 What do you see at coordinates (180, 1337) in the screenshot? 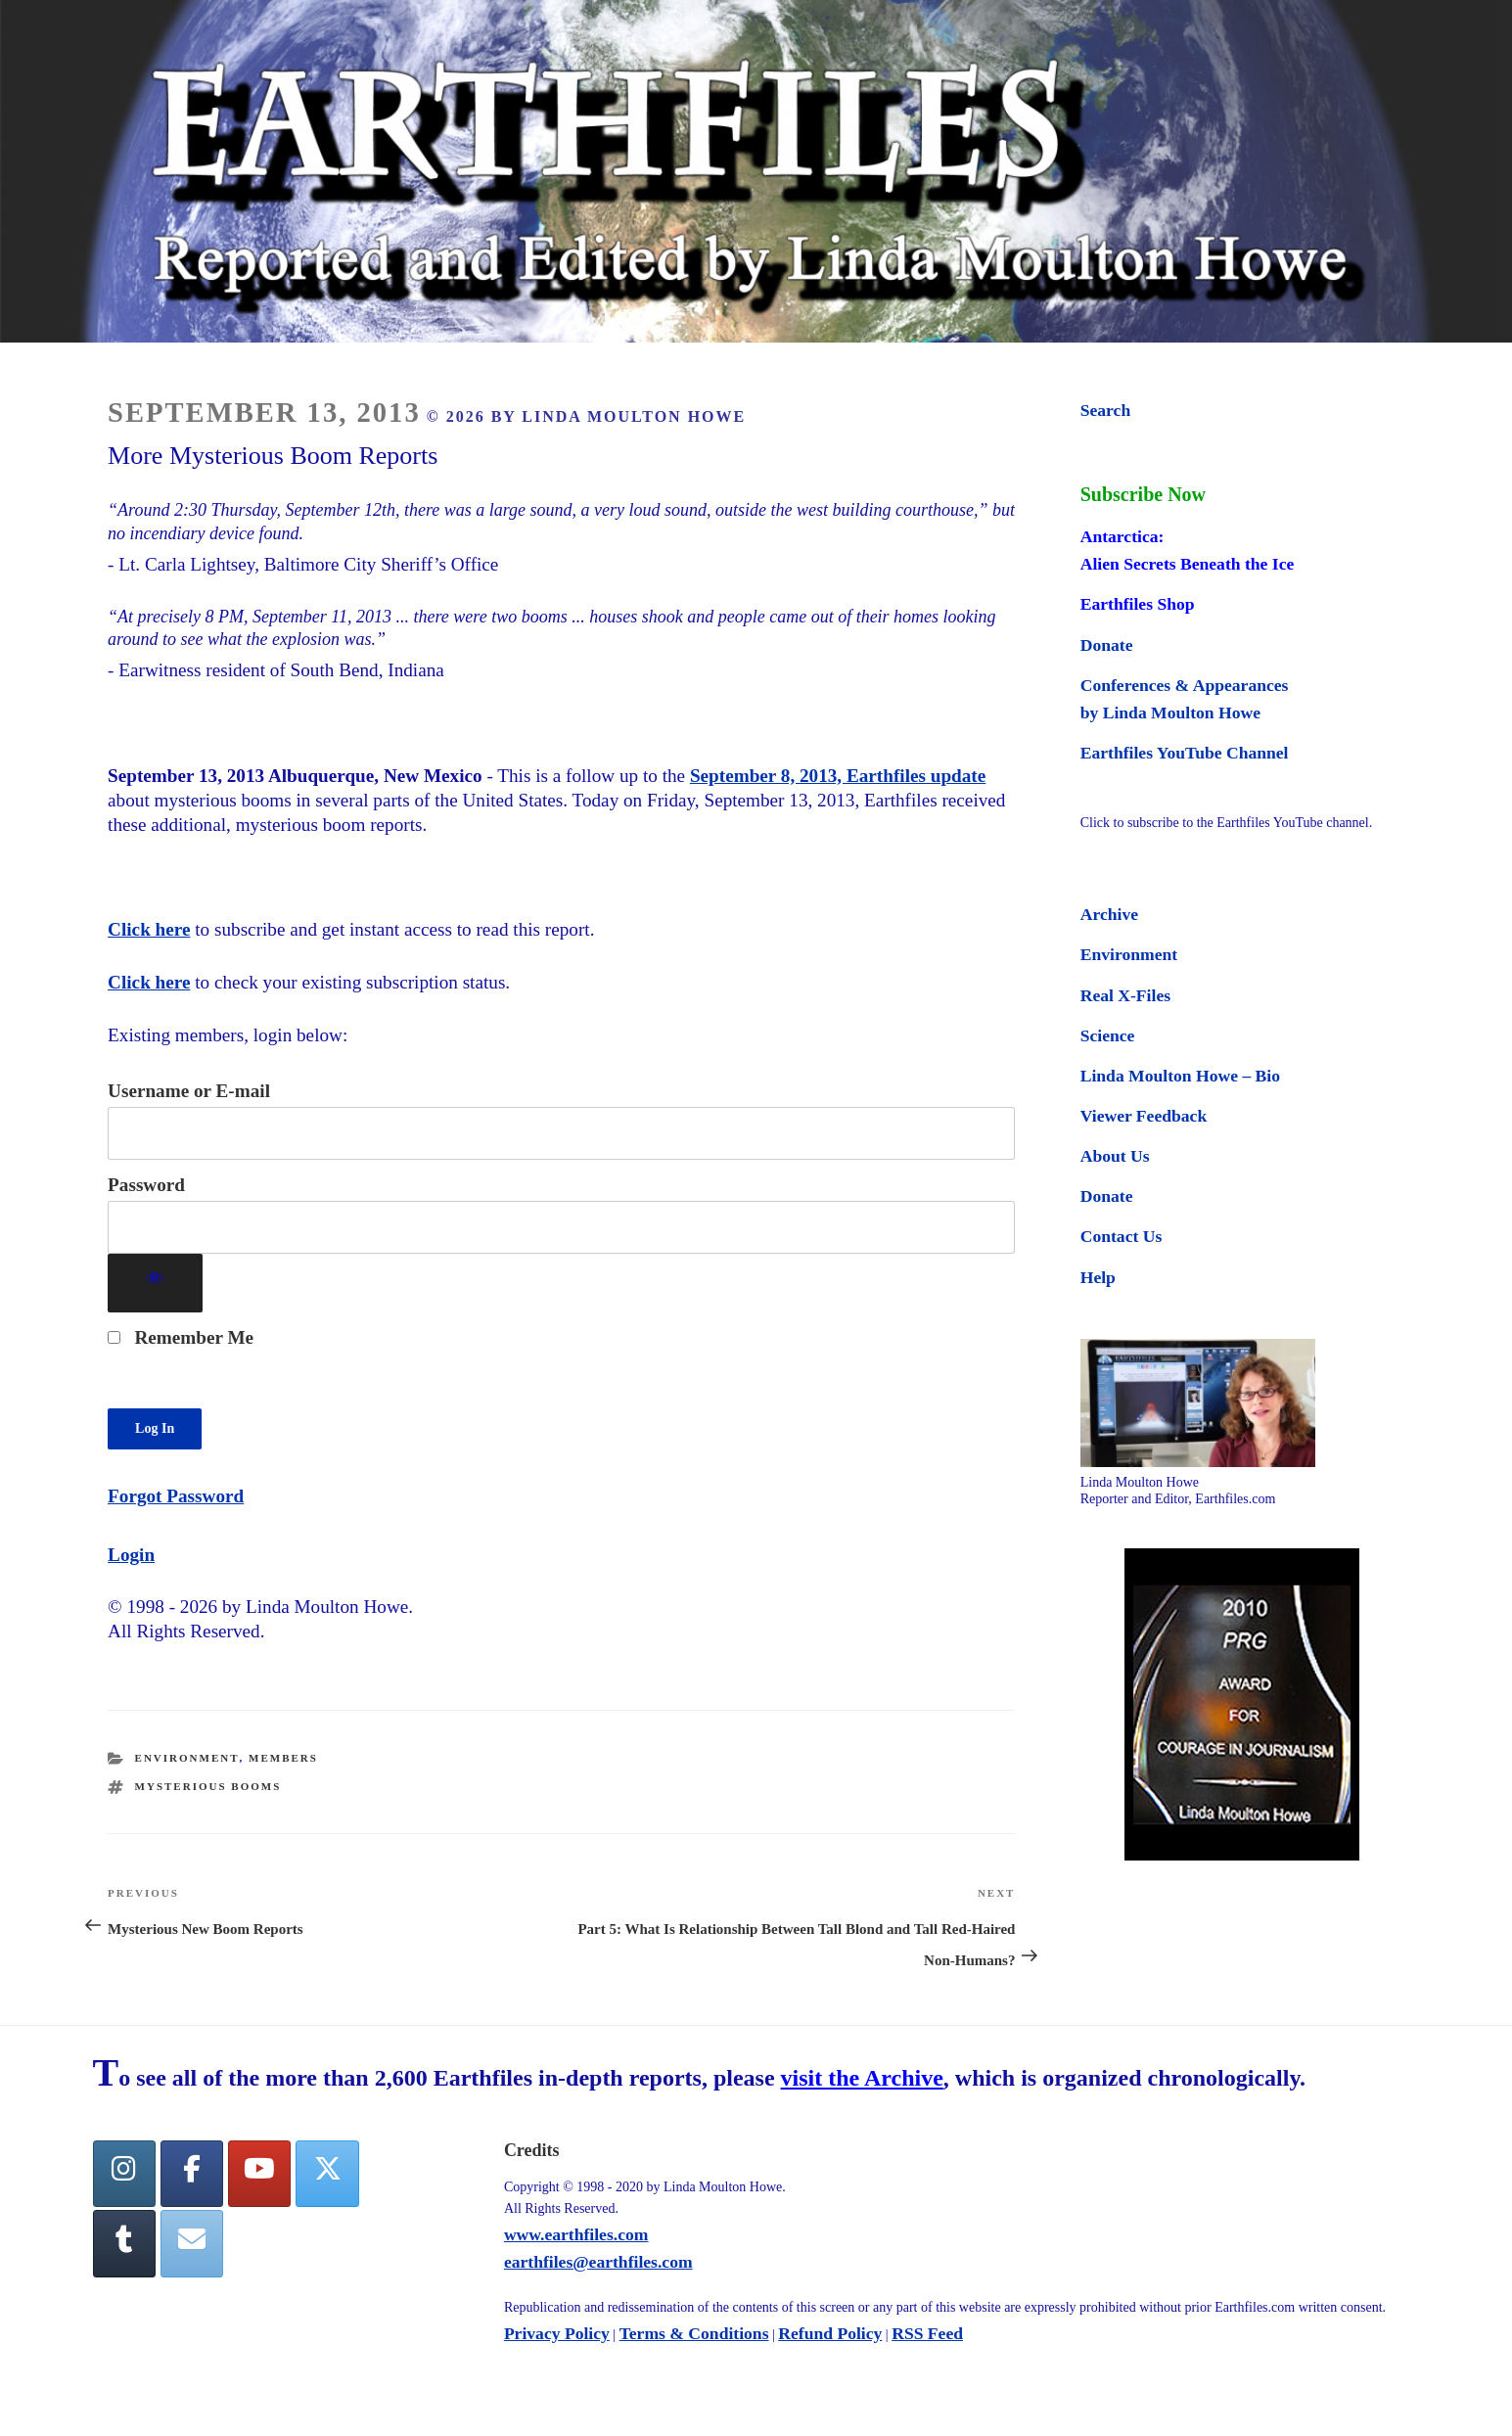
I see `Remember Me` at bounding box center [180, 1337].